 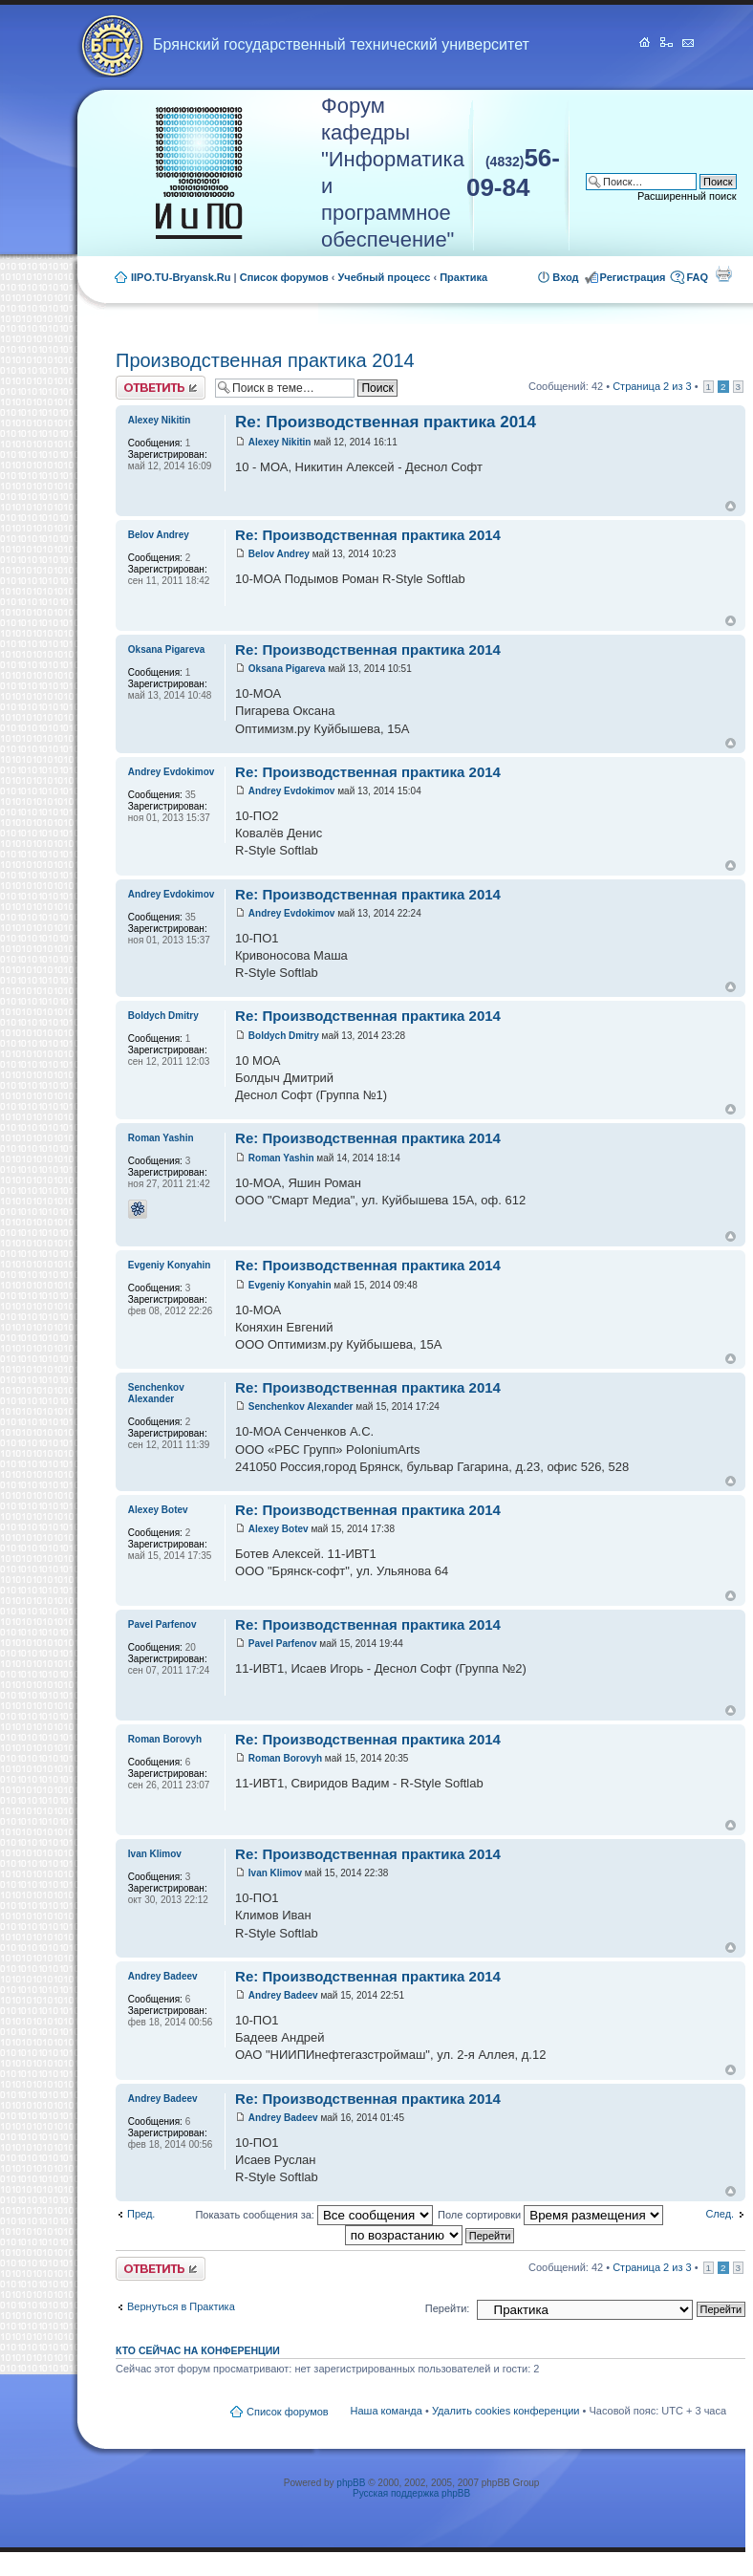 What do you see at coordinates (278, 1529) in the screenshot?
I see `Alexey Botev` at bounding box center [278, 1529].